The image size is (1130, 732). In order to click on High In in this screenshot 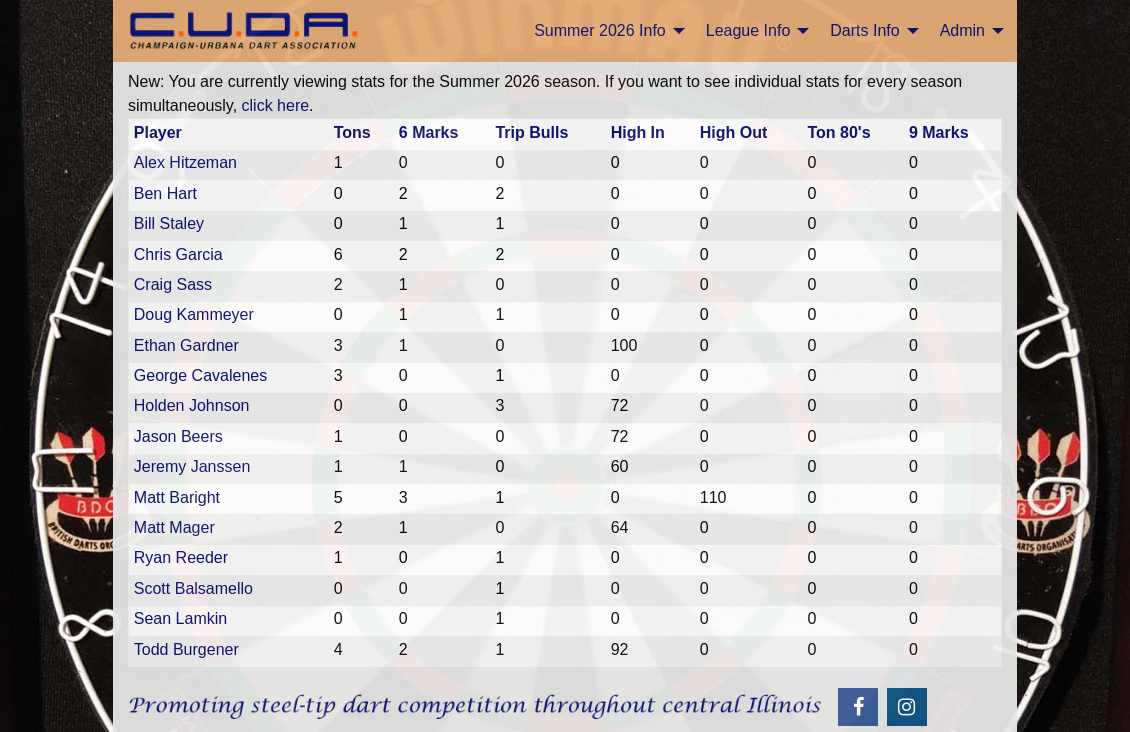, I will do `click(638, 132)`.